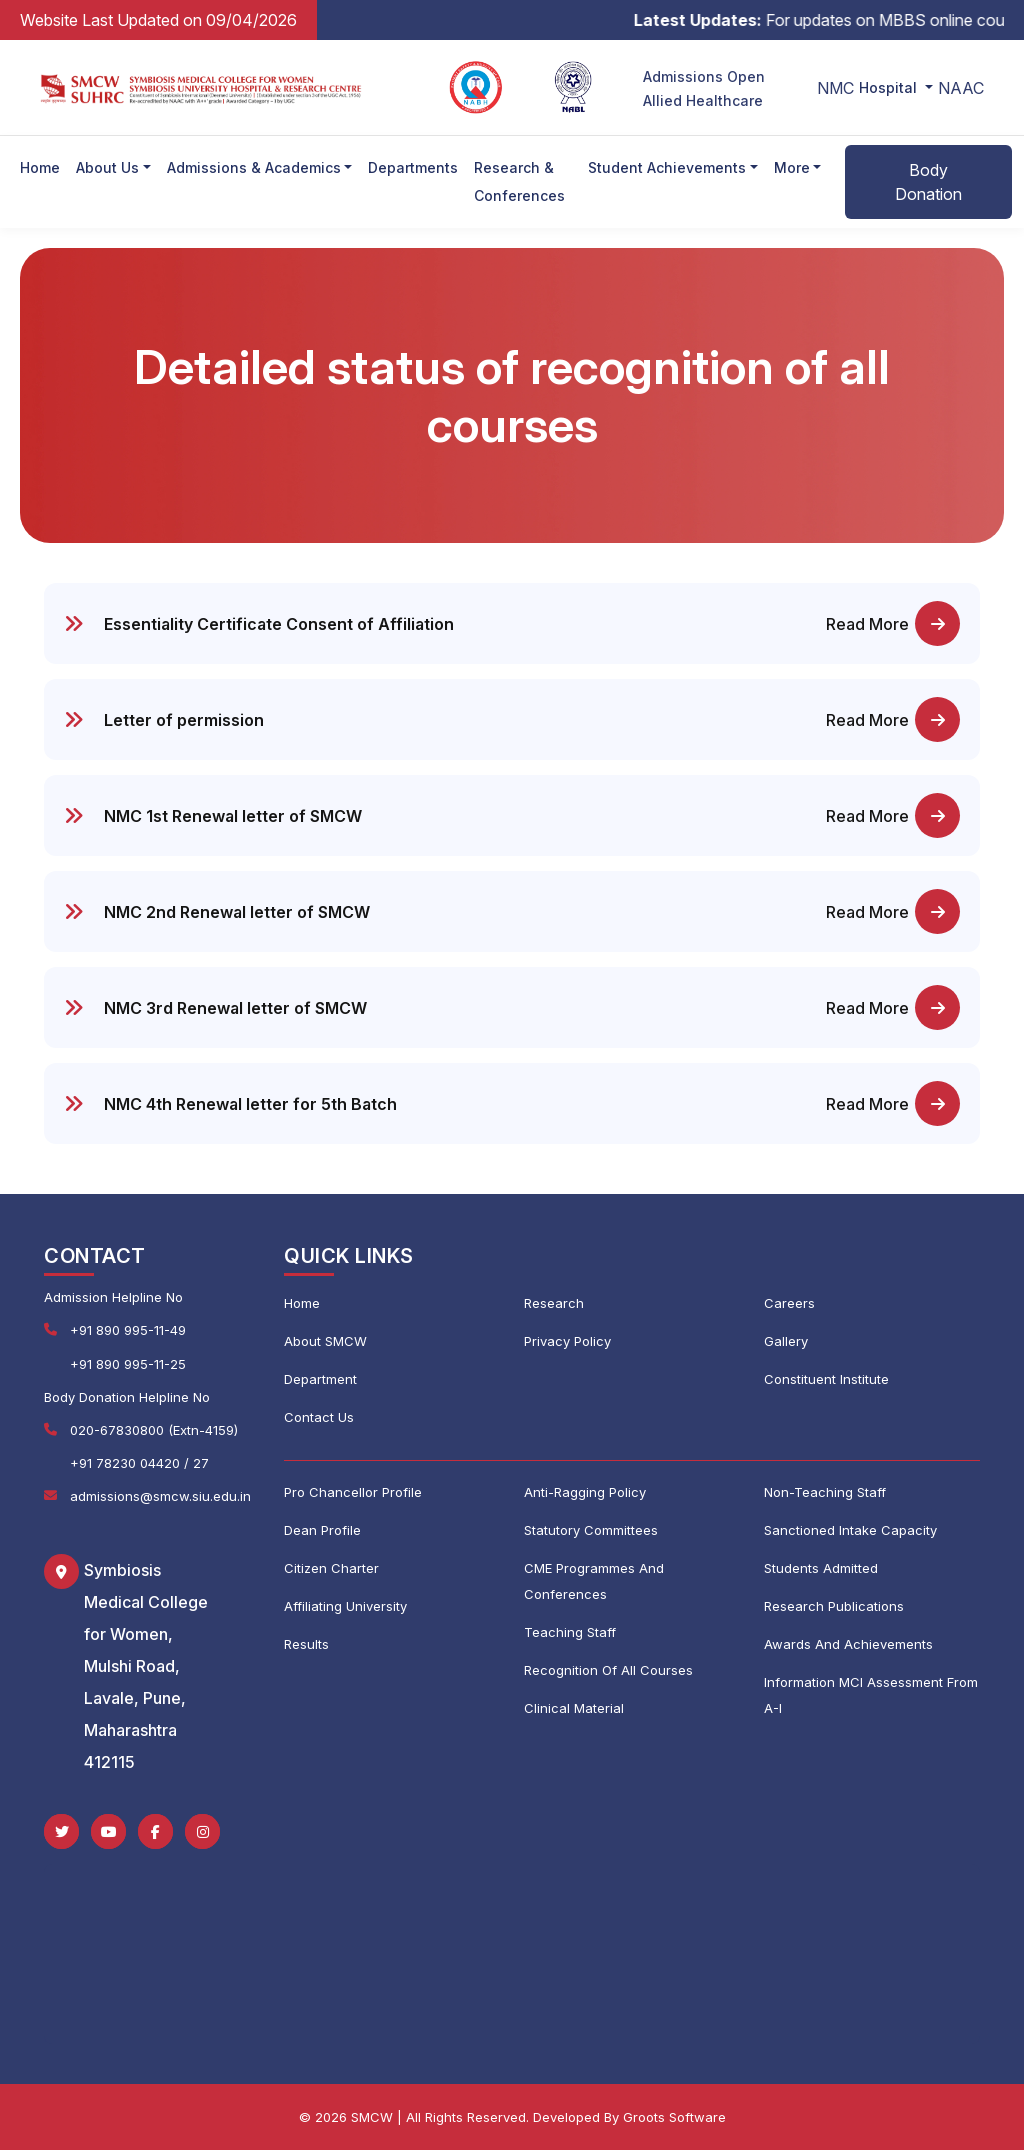 Image resolution: width=1024 pixels, height=2150 pixels. What do you see at coordinates (591, 1530) in the screenshot?
I see `Statutory Committees` at bounding box center [591, 1530].